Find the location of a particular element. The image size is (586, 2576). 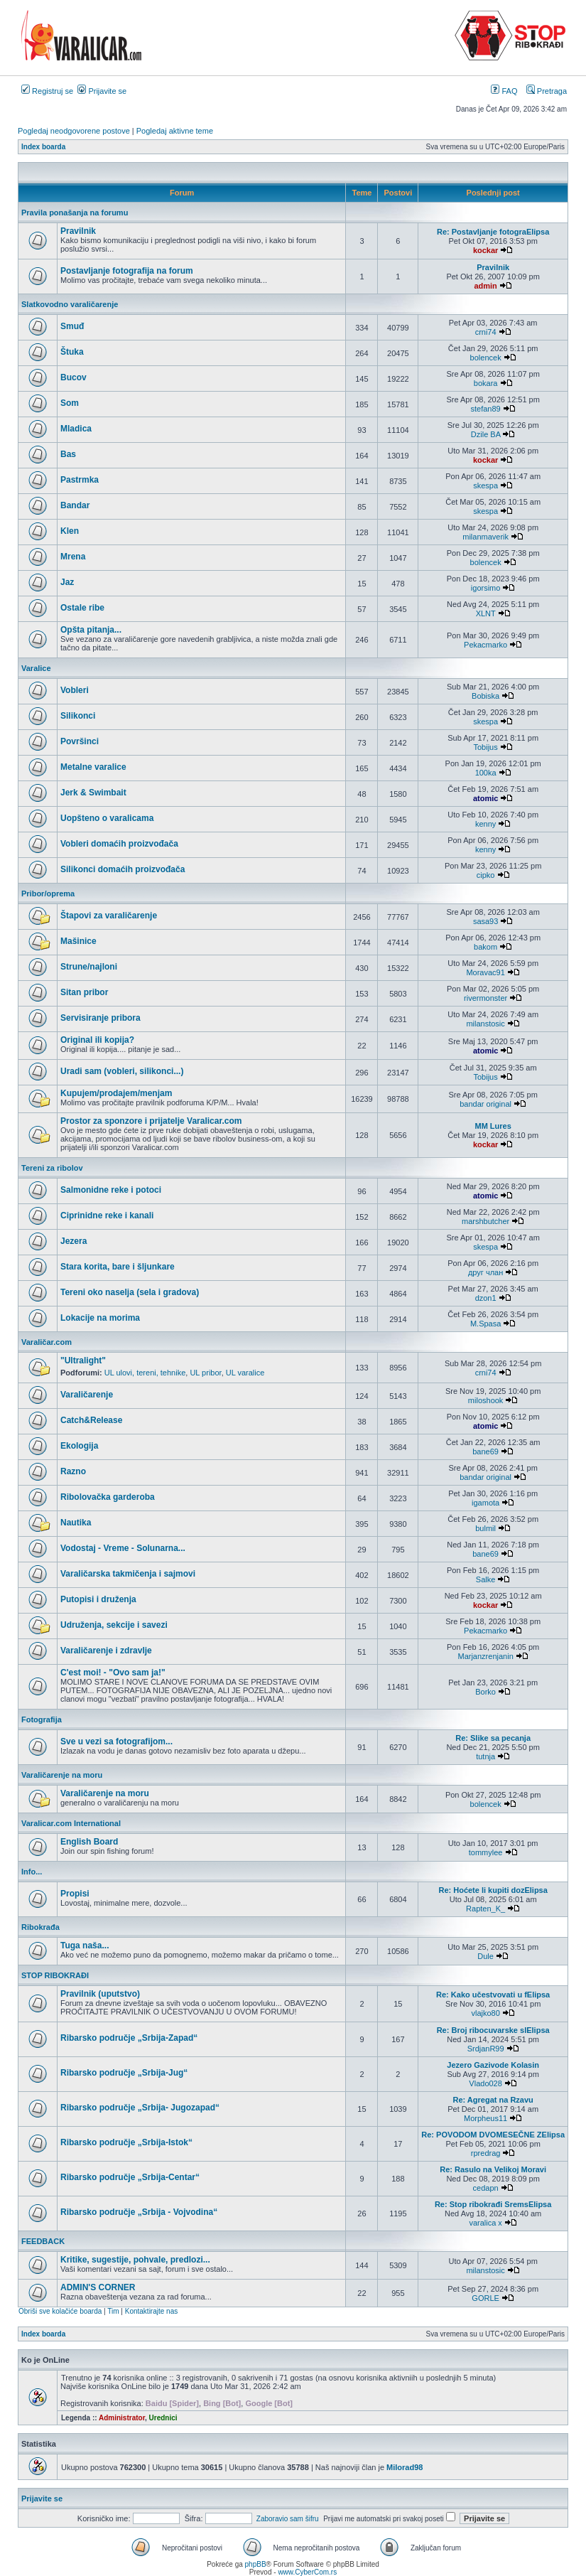

Dule is located at coordinates (485, 1956).